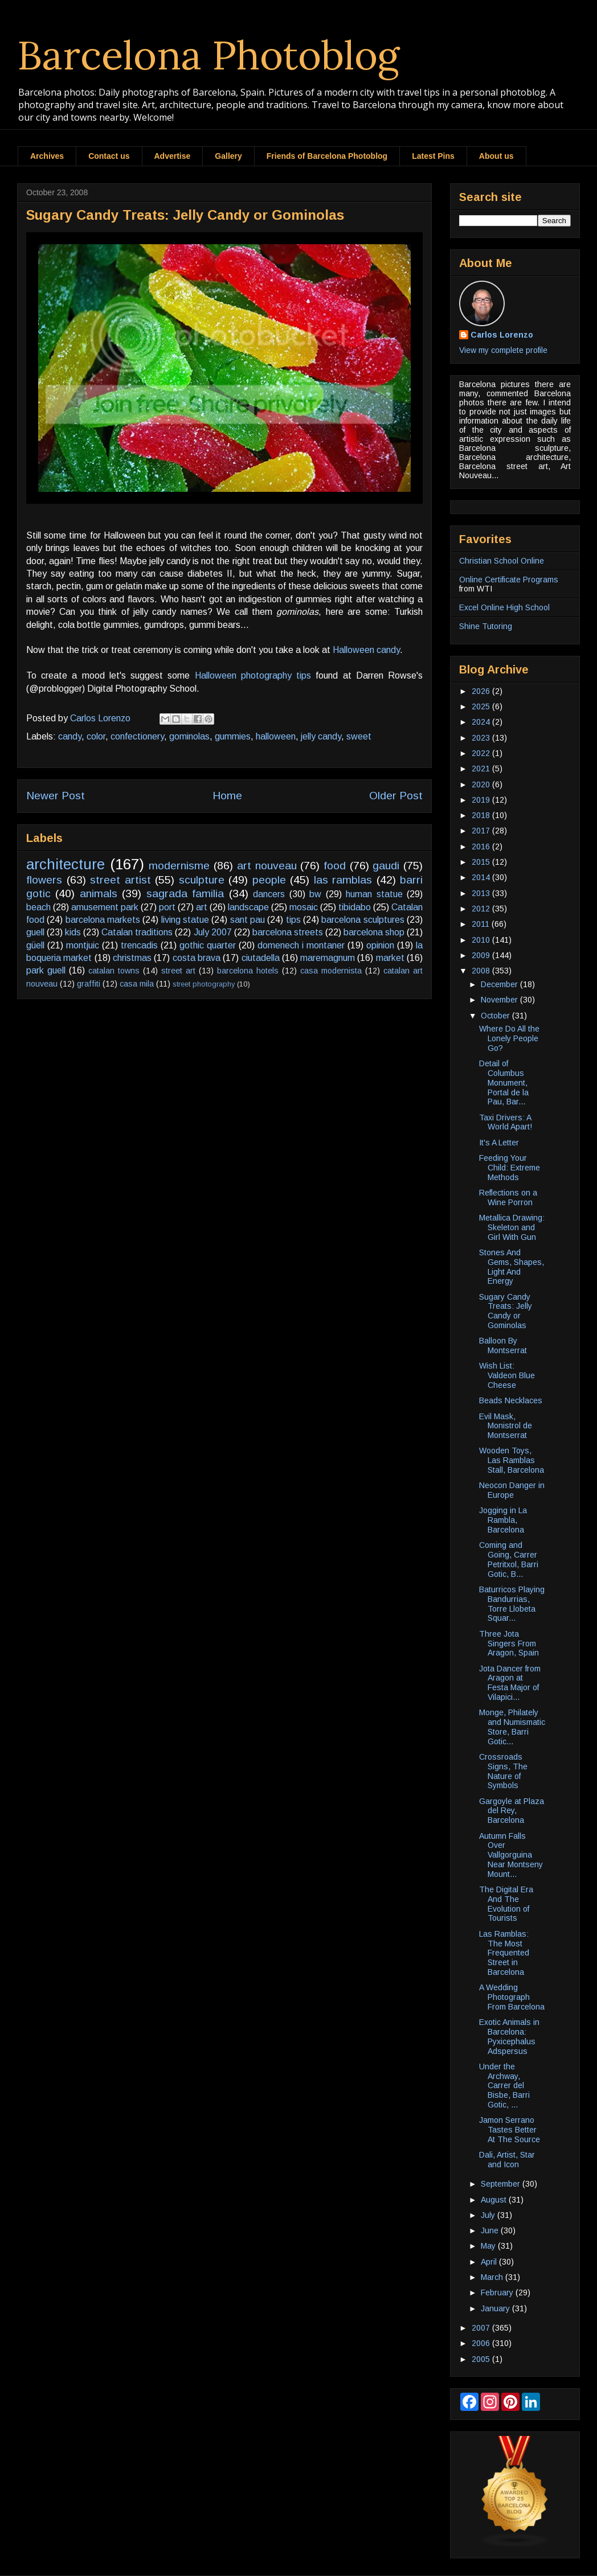  Describe the element at coordinates (247, 920) in the screenshot. I see `sant pau` at that location.